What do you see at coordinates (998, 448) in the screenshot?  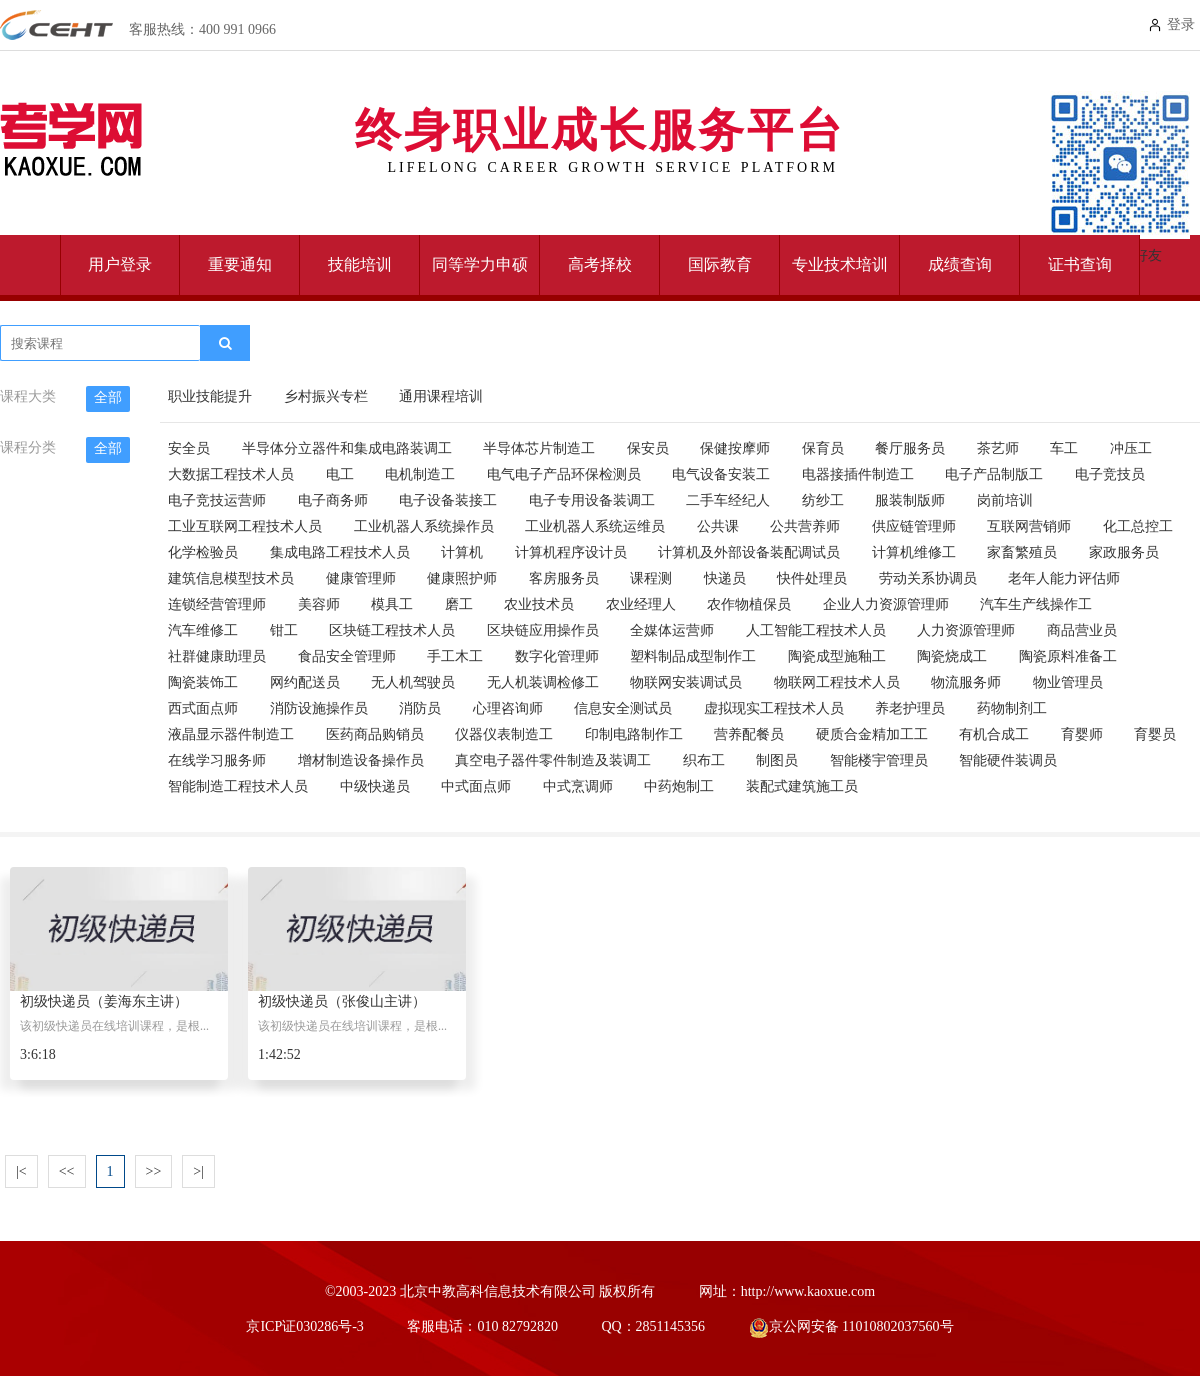 I see `茶艺师` at bounding box center [998, 448].